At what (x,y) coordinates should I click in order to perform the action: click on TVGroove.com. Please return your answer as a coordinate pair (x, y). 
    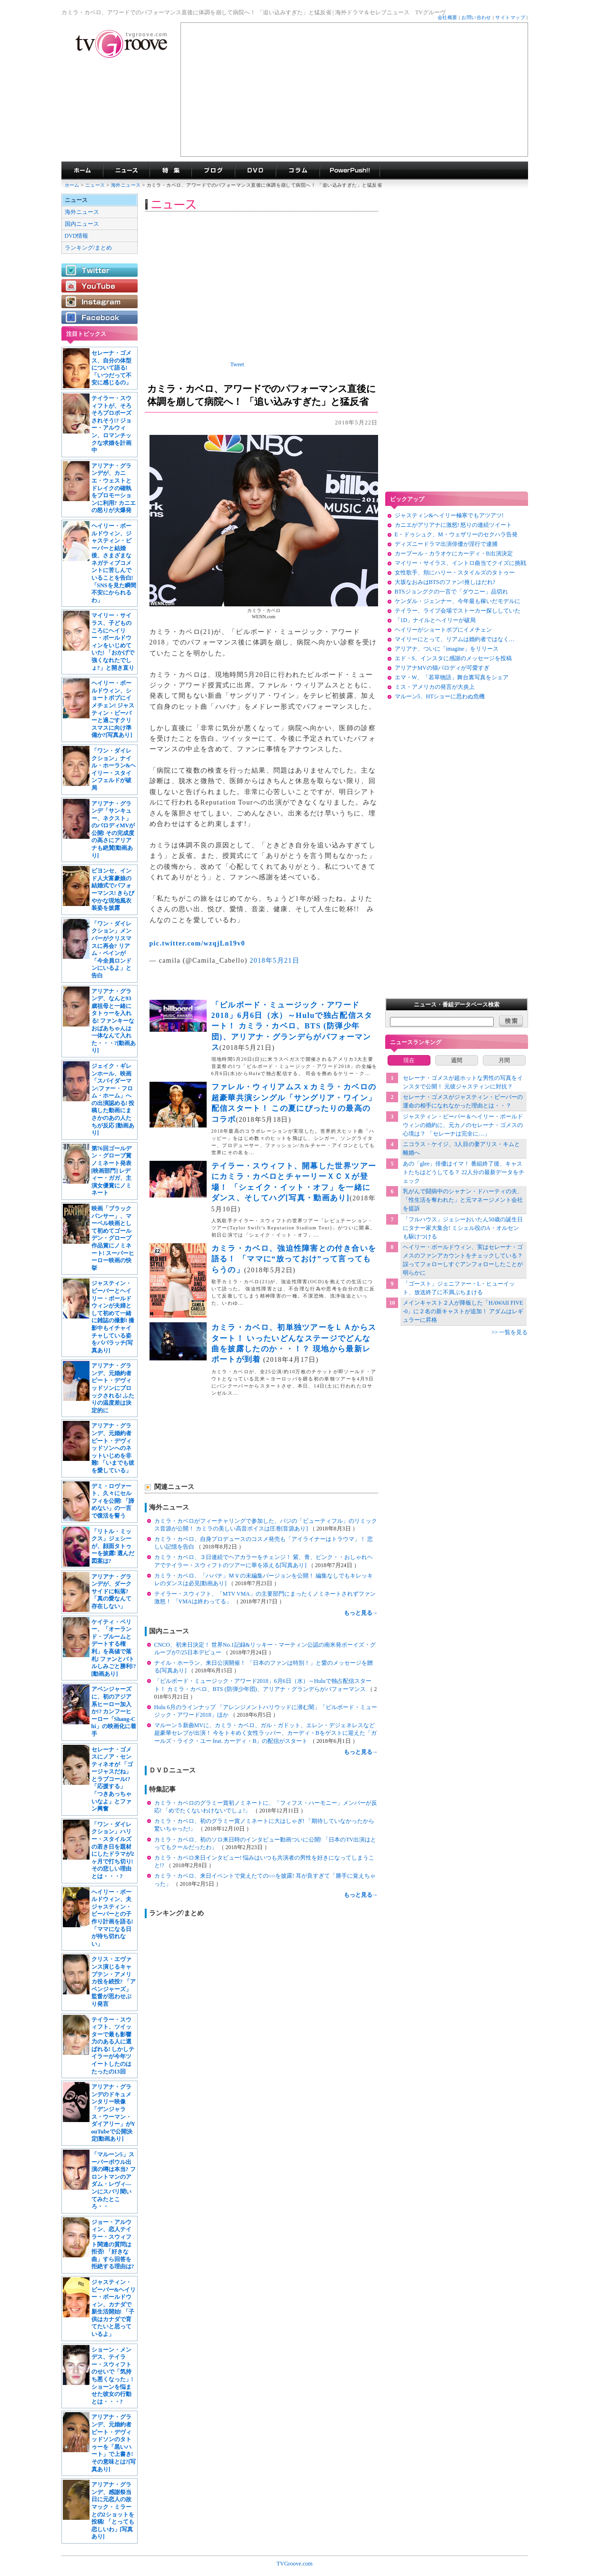
    Looking at the image, I should click on (295, 2563).